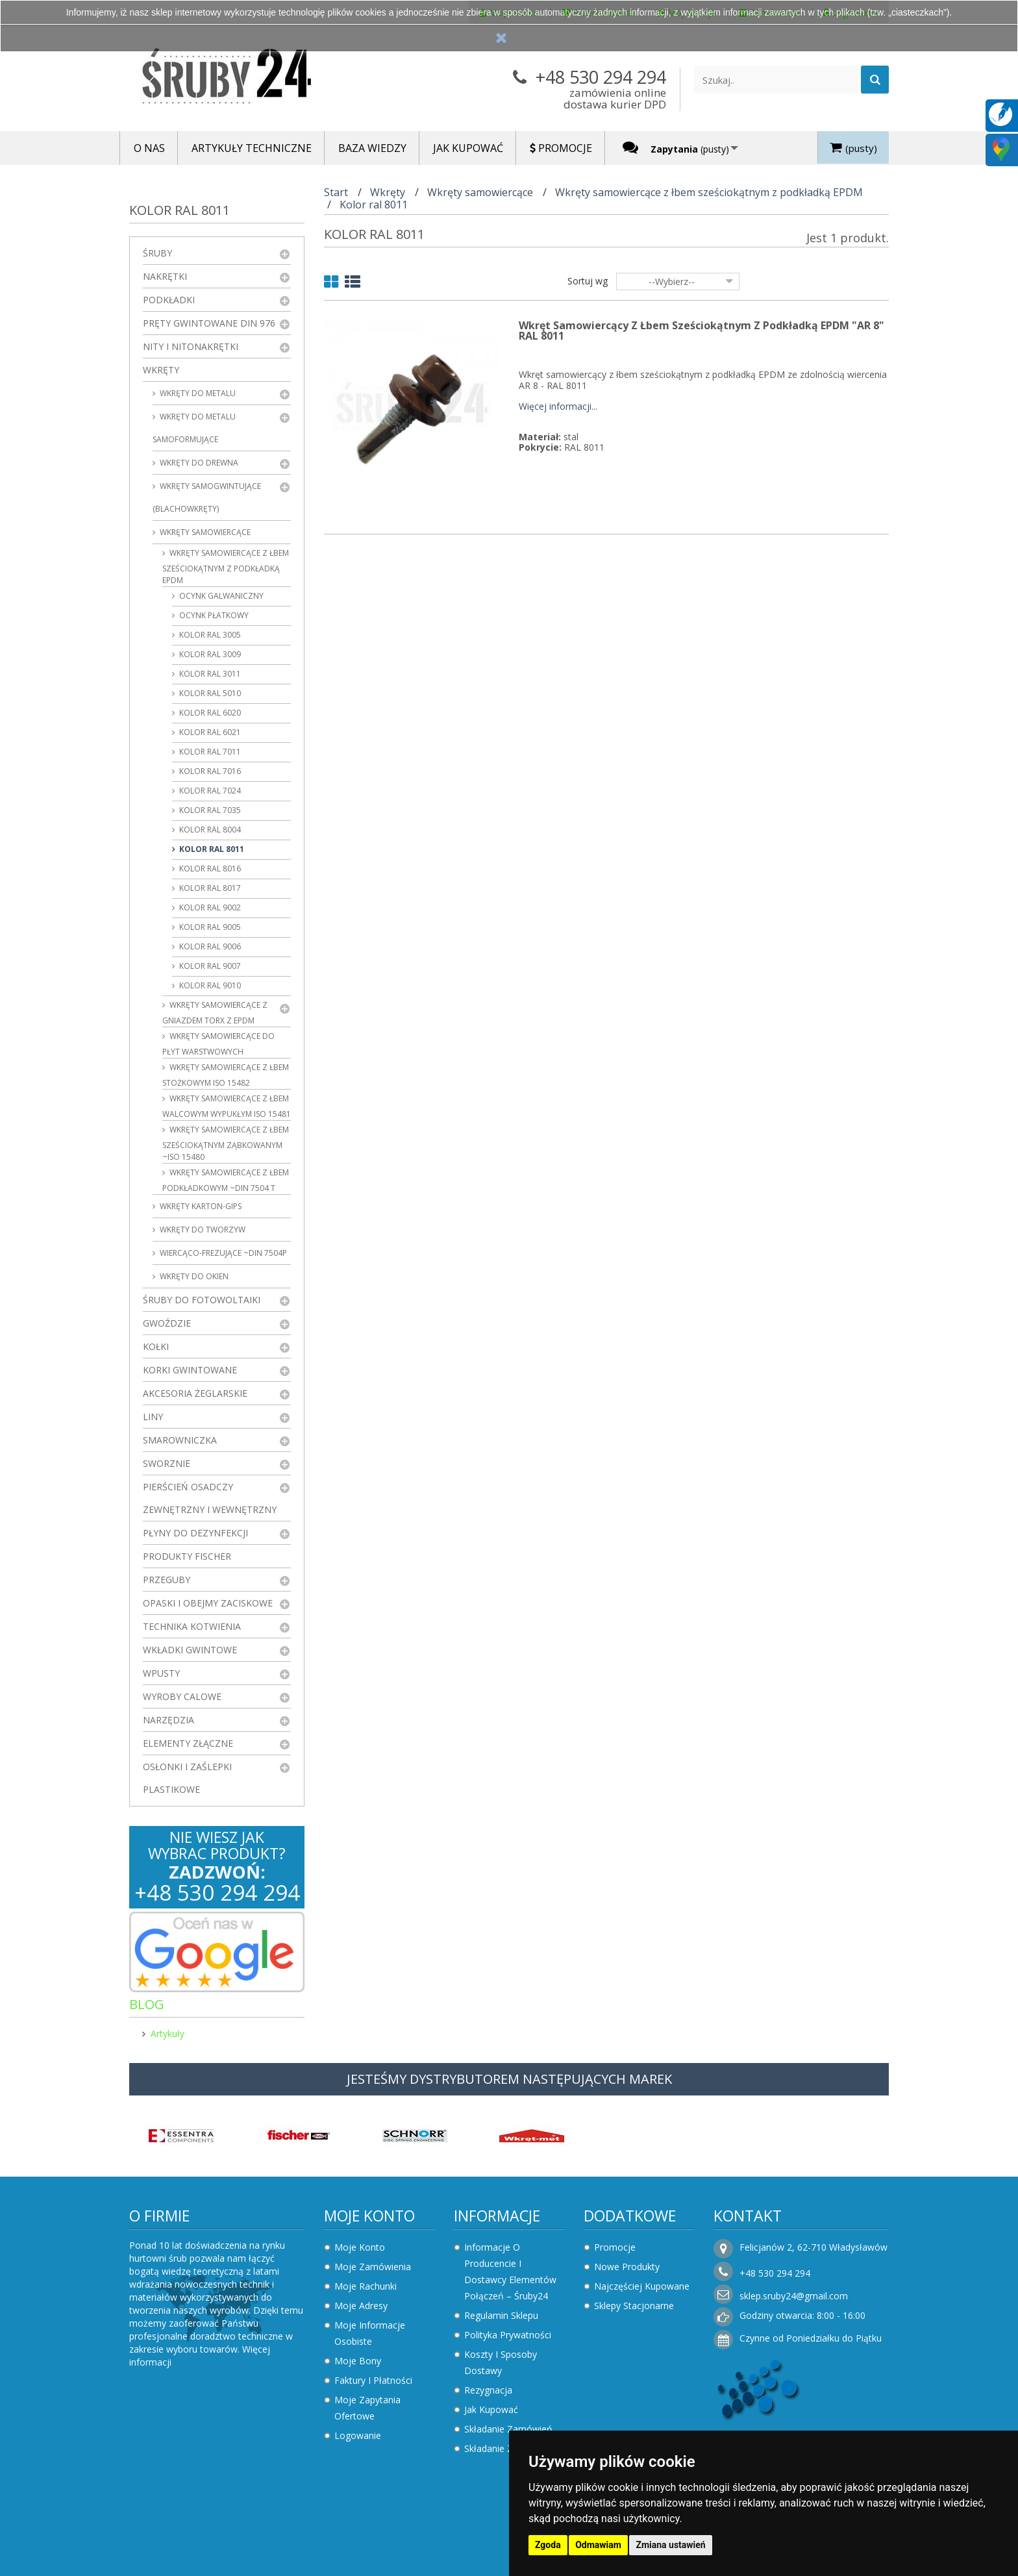 Image resolution: width=1018 pixels, height=2576 pixels. What do you see at coordinates (167, 1323) in the screenshot?
I see `Gwoździe` at bounding box center [167, 1323].